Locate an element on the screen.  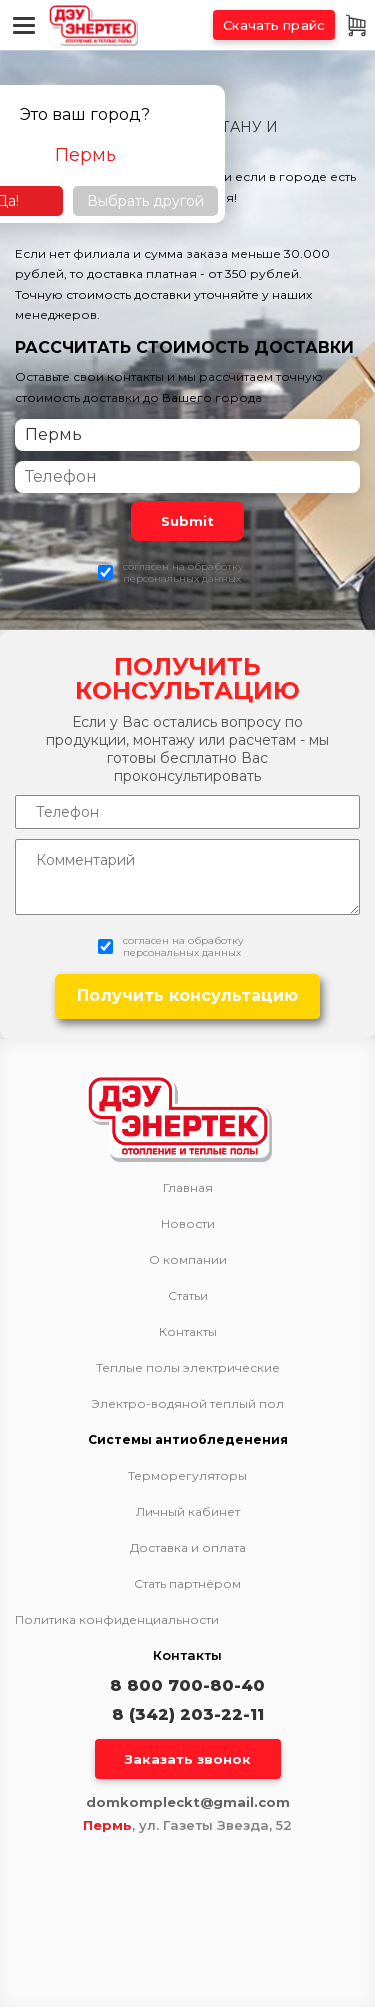
Терморегуляторы is located at coordinates (187, 1476).